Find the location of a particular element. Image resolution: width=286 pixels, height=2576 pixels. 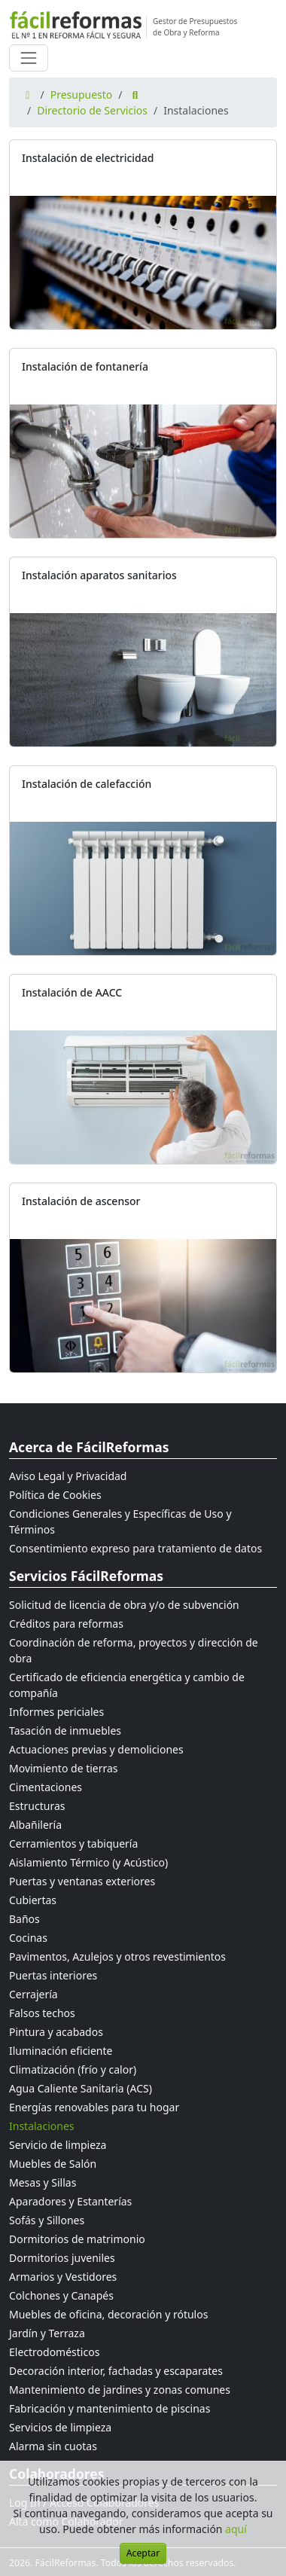

Aviso Legal y Privacidad is located at coordinates (67, 1476).